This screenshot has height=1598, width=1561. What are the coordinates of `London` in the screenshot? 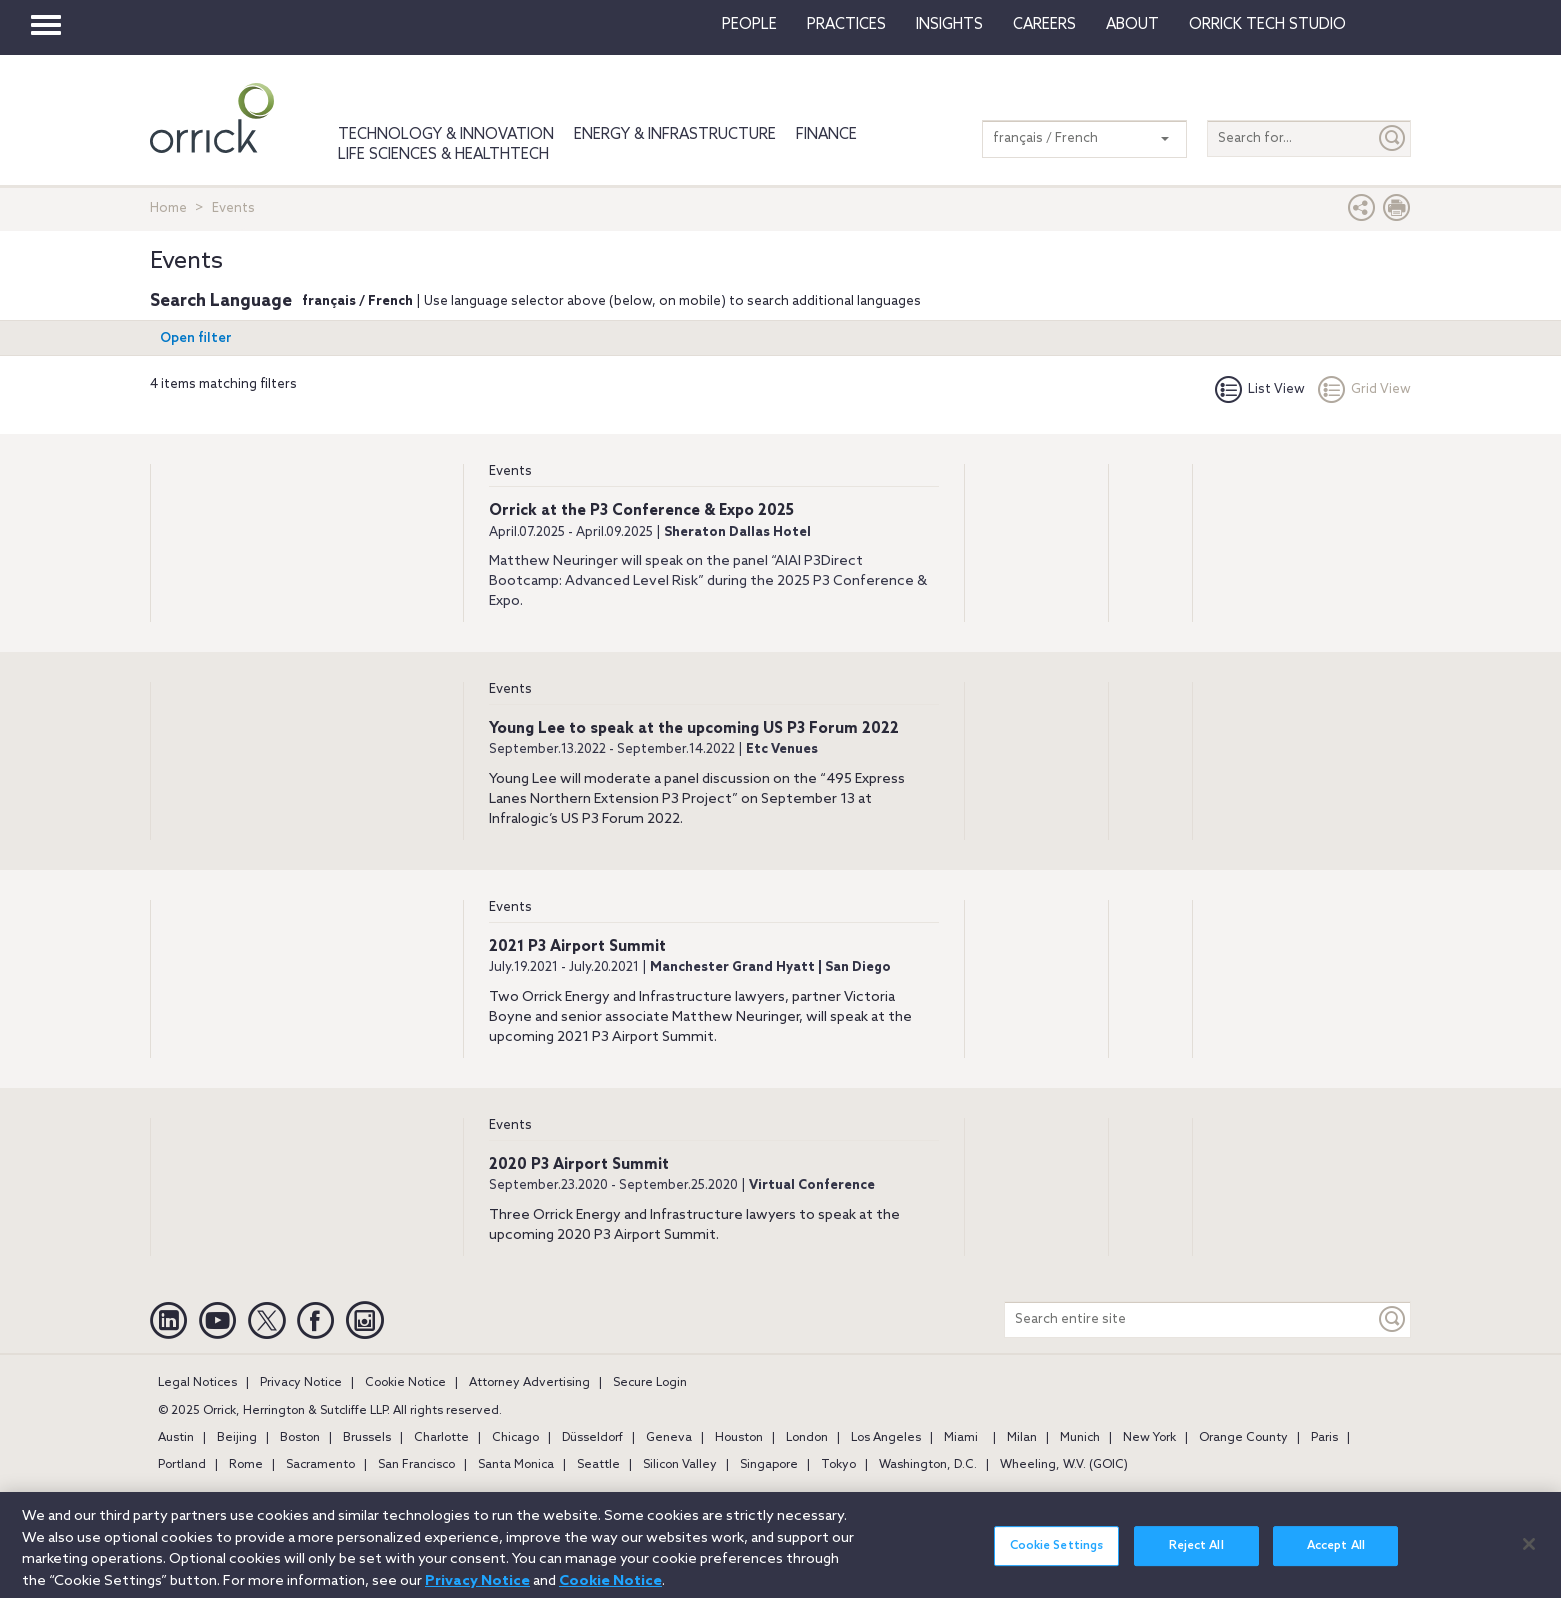 It's located at (807, 1438).